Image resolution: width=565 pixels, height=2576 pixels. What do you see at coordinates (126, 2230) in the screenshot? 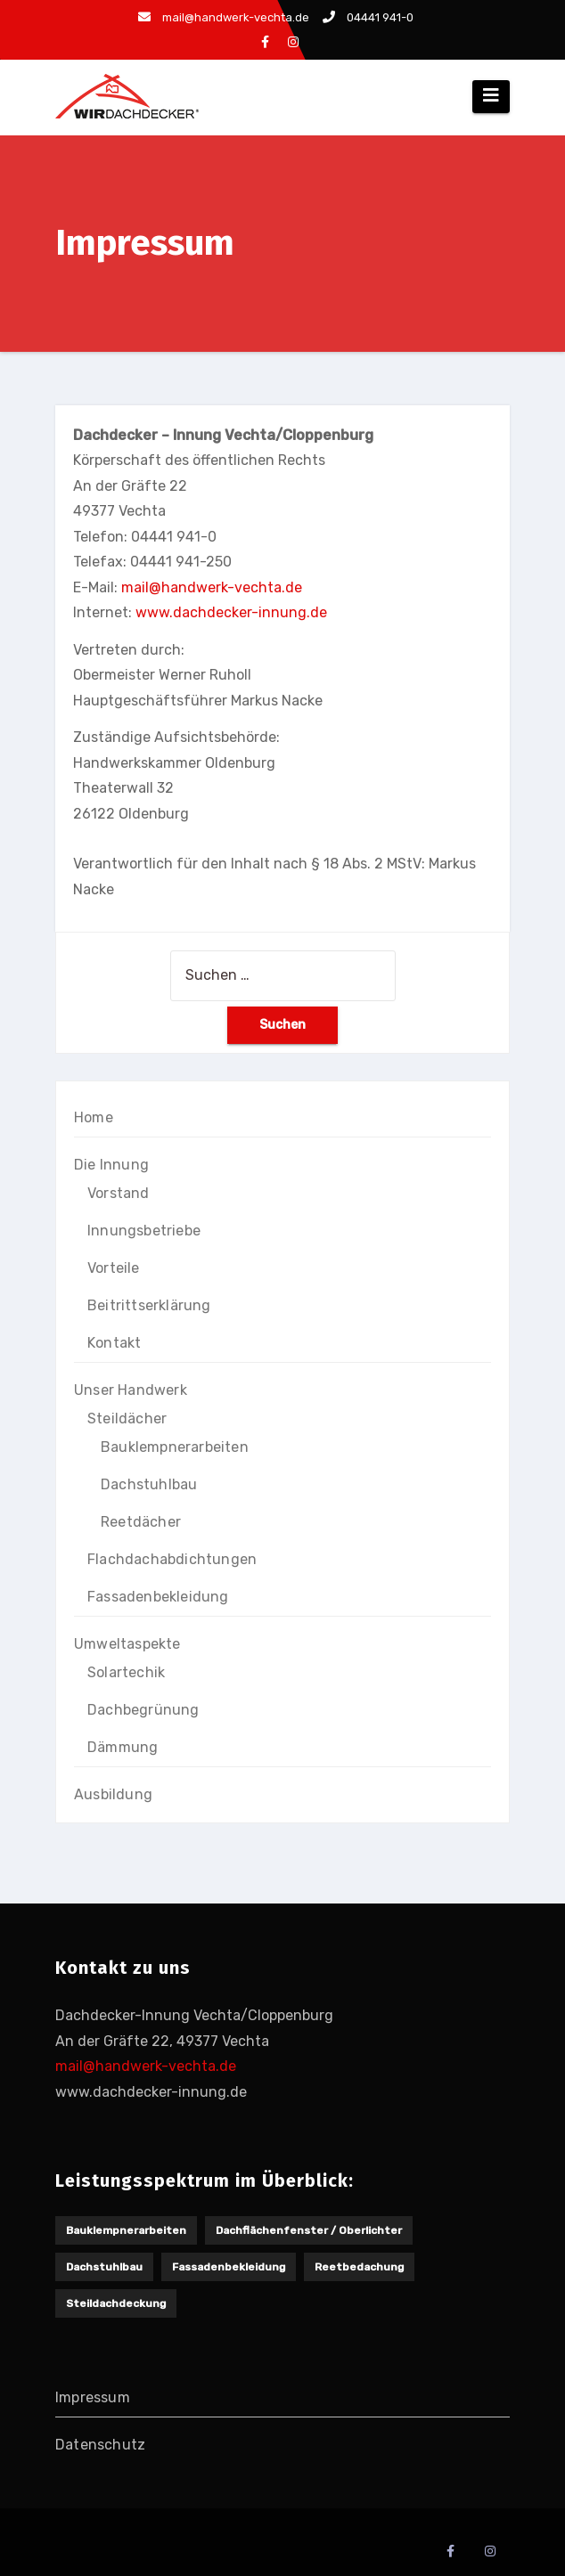
I see `Bauklempnerarbeiten [Bauklempnerarbeiten (1 Eintrag)]` at bounding box center [126, 2230].